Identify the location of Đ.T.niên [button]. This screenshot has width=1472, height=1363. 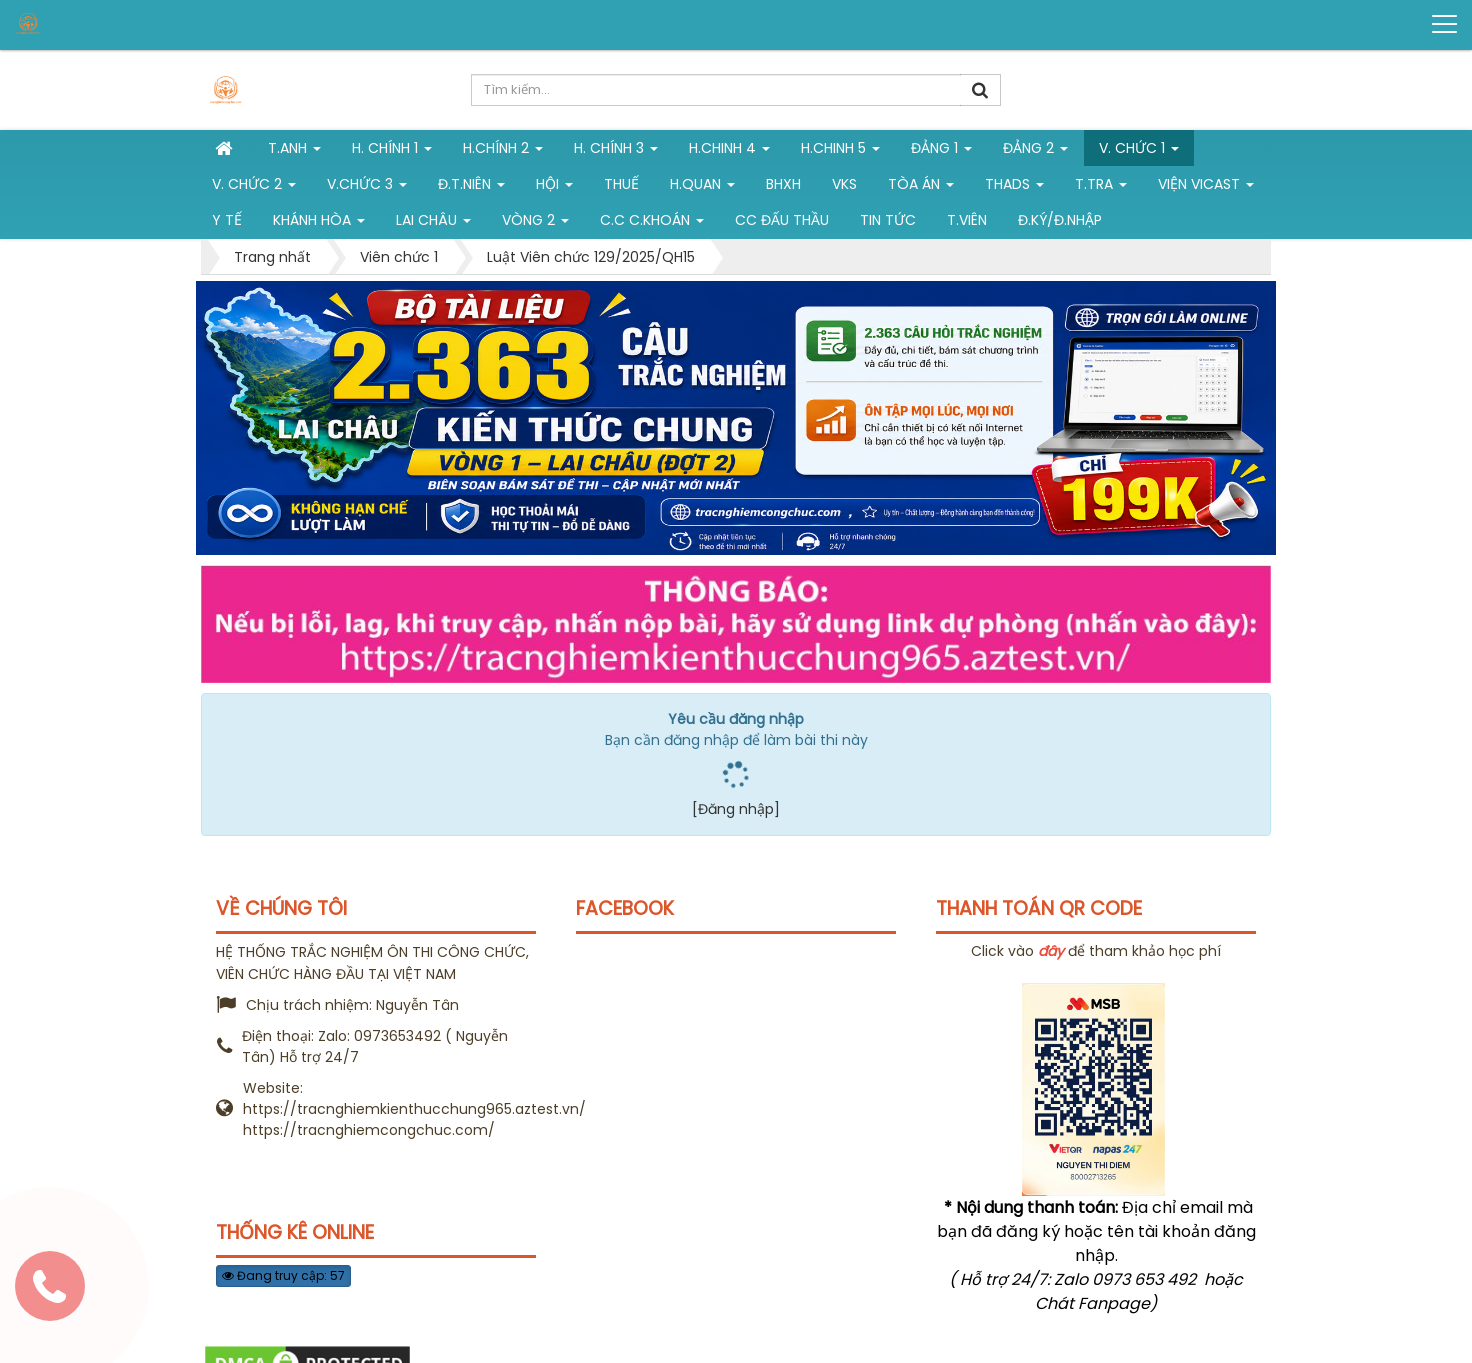
(471, 188).